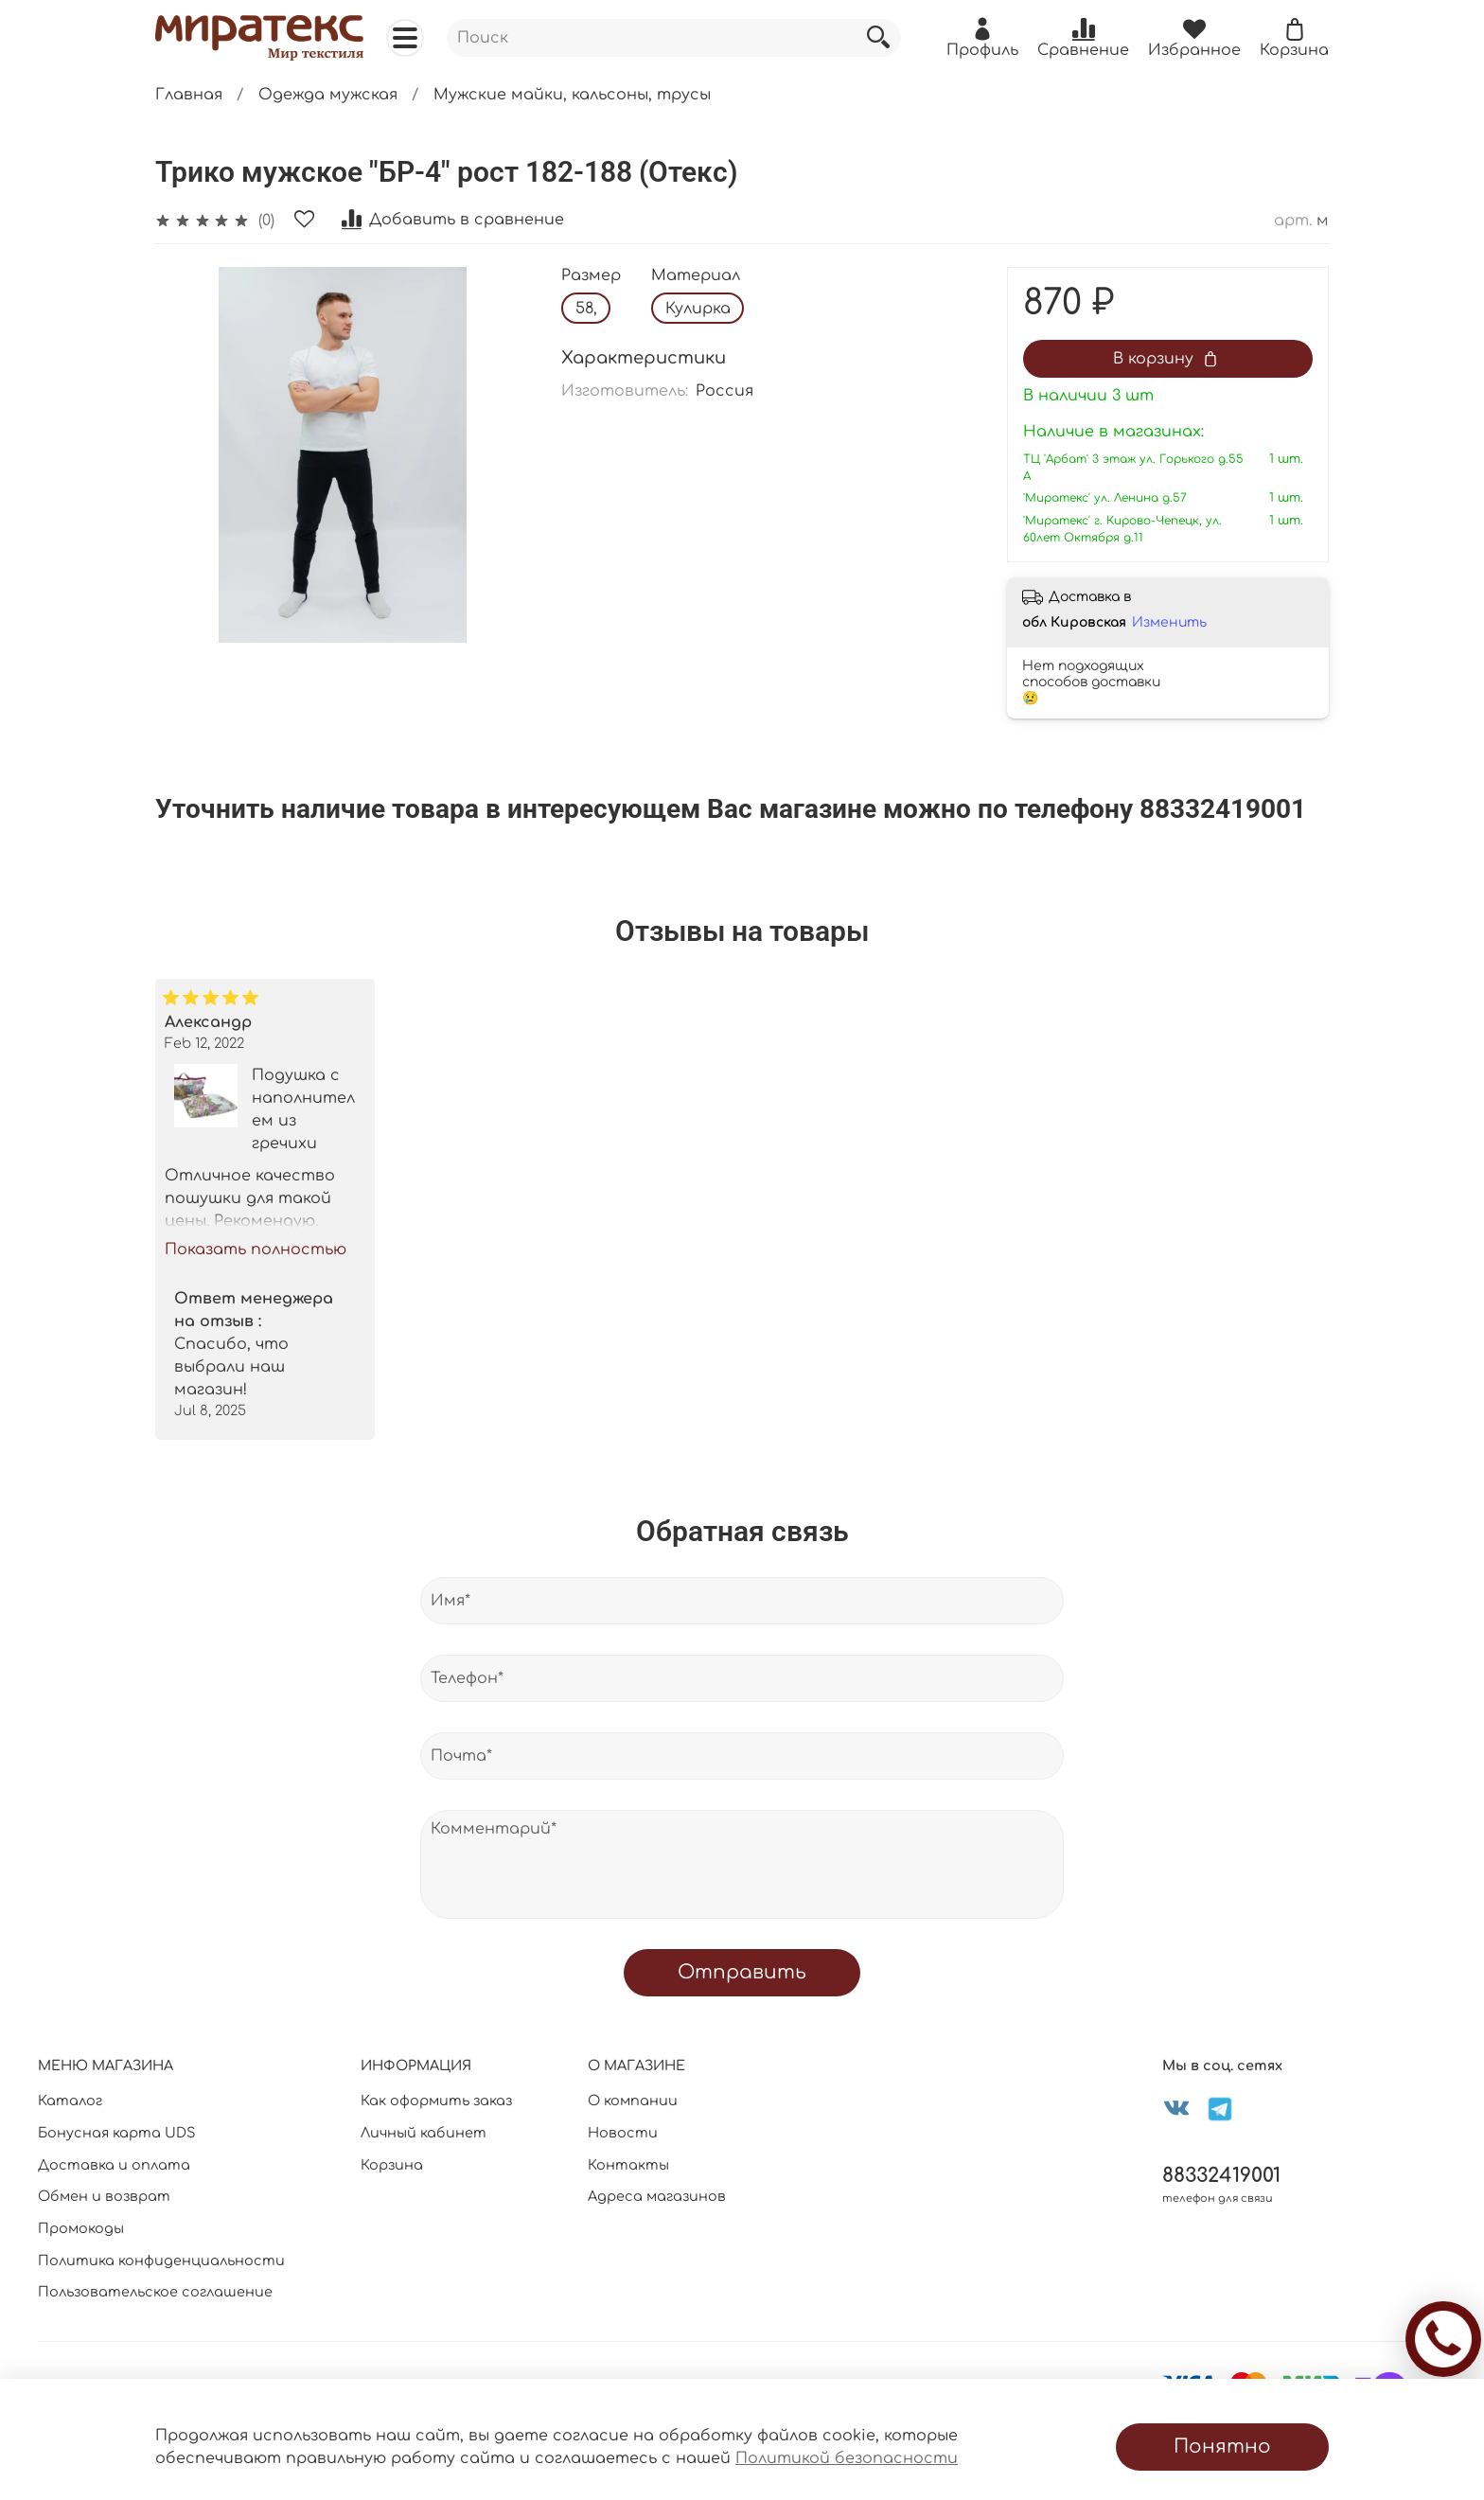 This screenshot has height=2500, width=1484. Describe the element at coordinates (70, 2100) in the screenshot. I see `Каталог` at that location.